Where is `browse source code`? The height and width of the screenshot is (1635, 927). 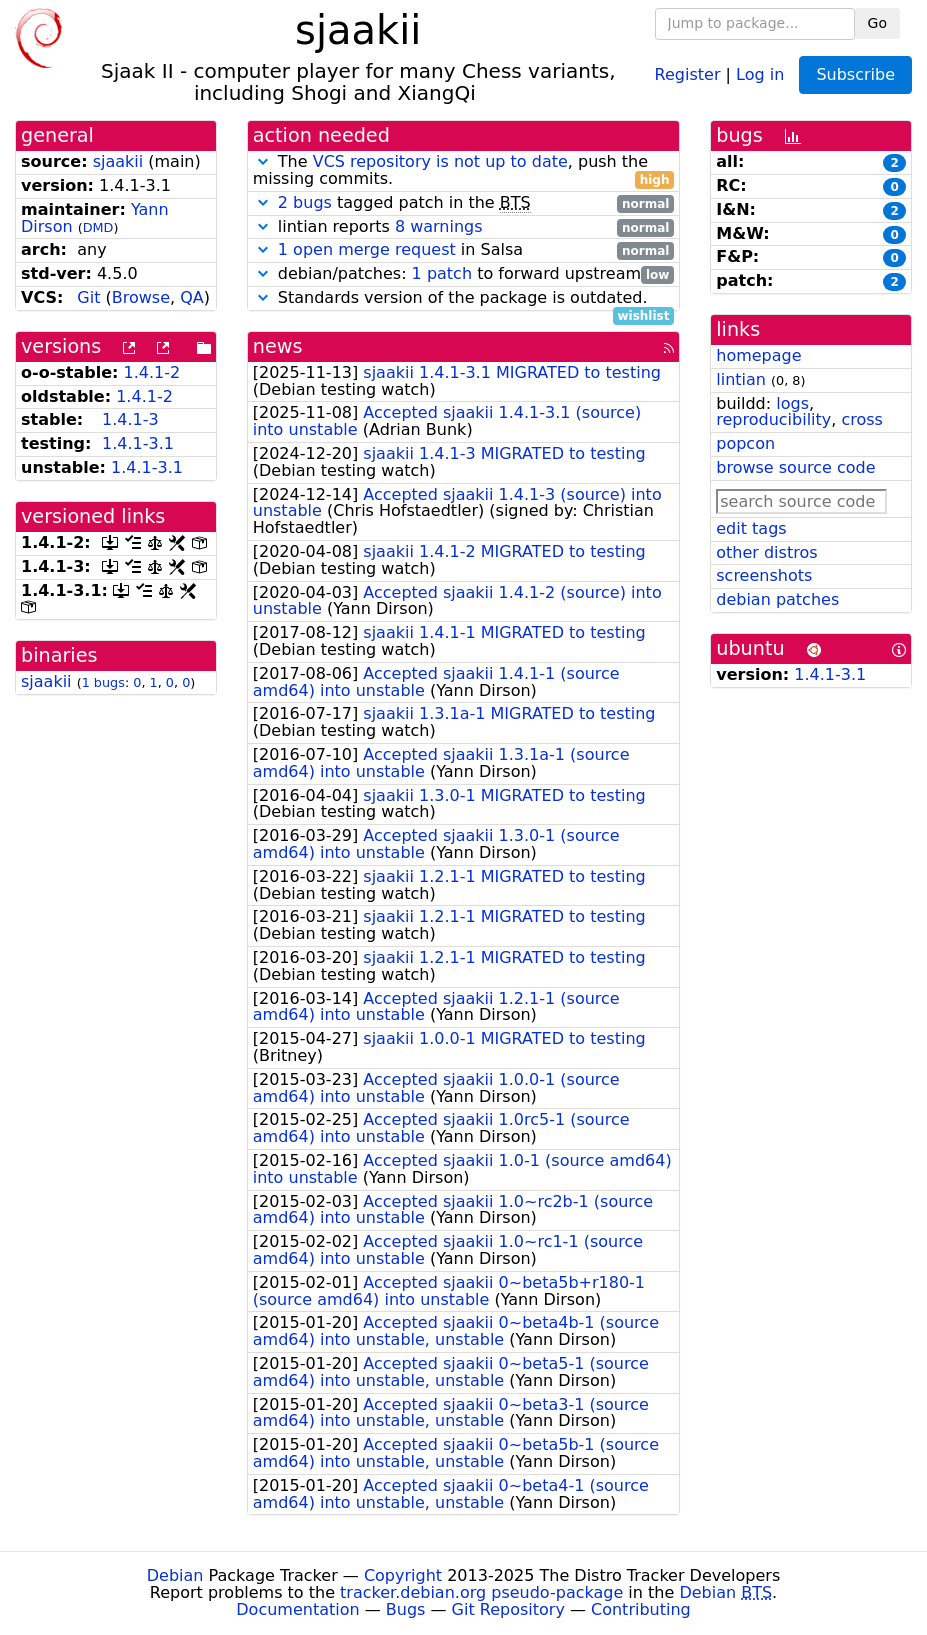 browse source code is located at coordinates (795, 467).